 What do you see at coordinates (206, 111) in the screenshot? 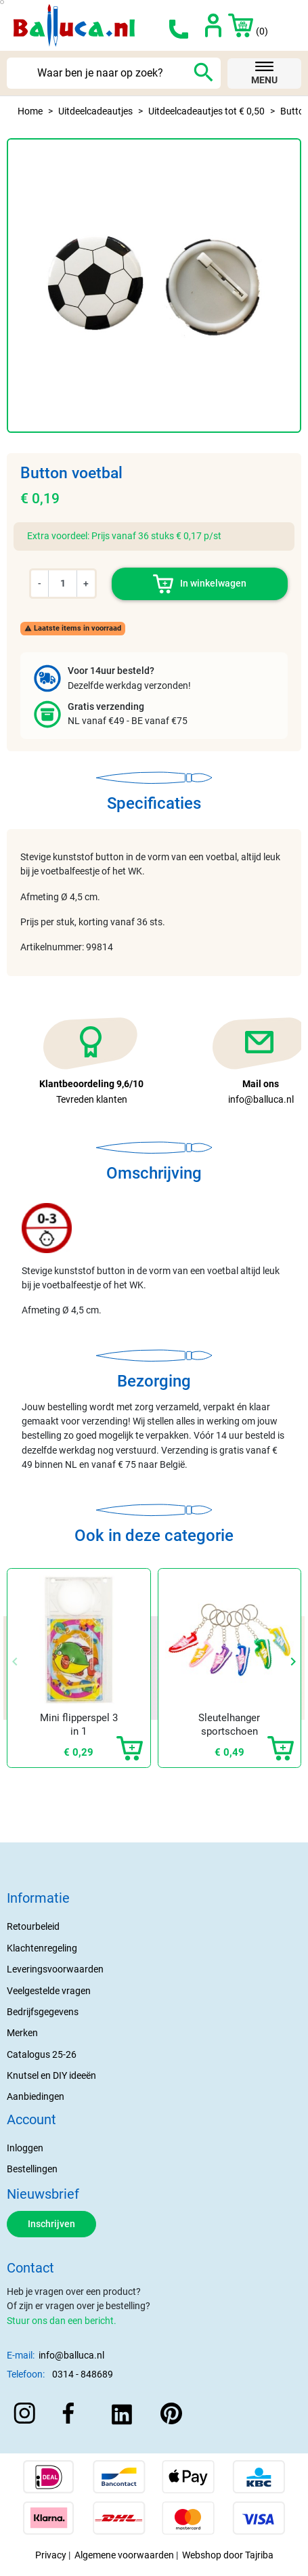
I see `Uitdeelcadeautjes tot € 0,50` at bounding box center [206, 111].